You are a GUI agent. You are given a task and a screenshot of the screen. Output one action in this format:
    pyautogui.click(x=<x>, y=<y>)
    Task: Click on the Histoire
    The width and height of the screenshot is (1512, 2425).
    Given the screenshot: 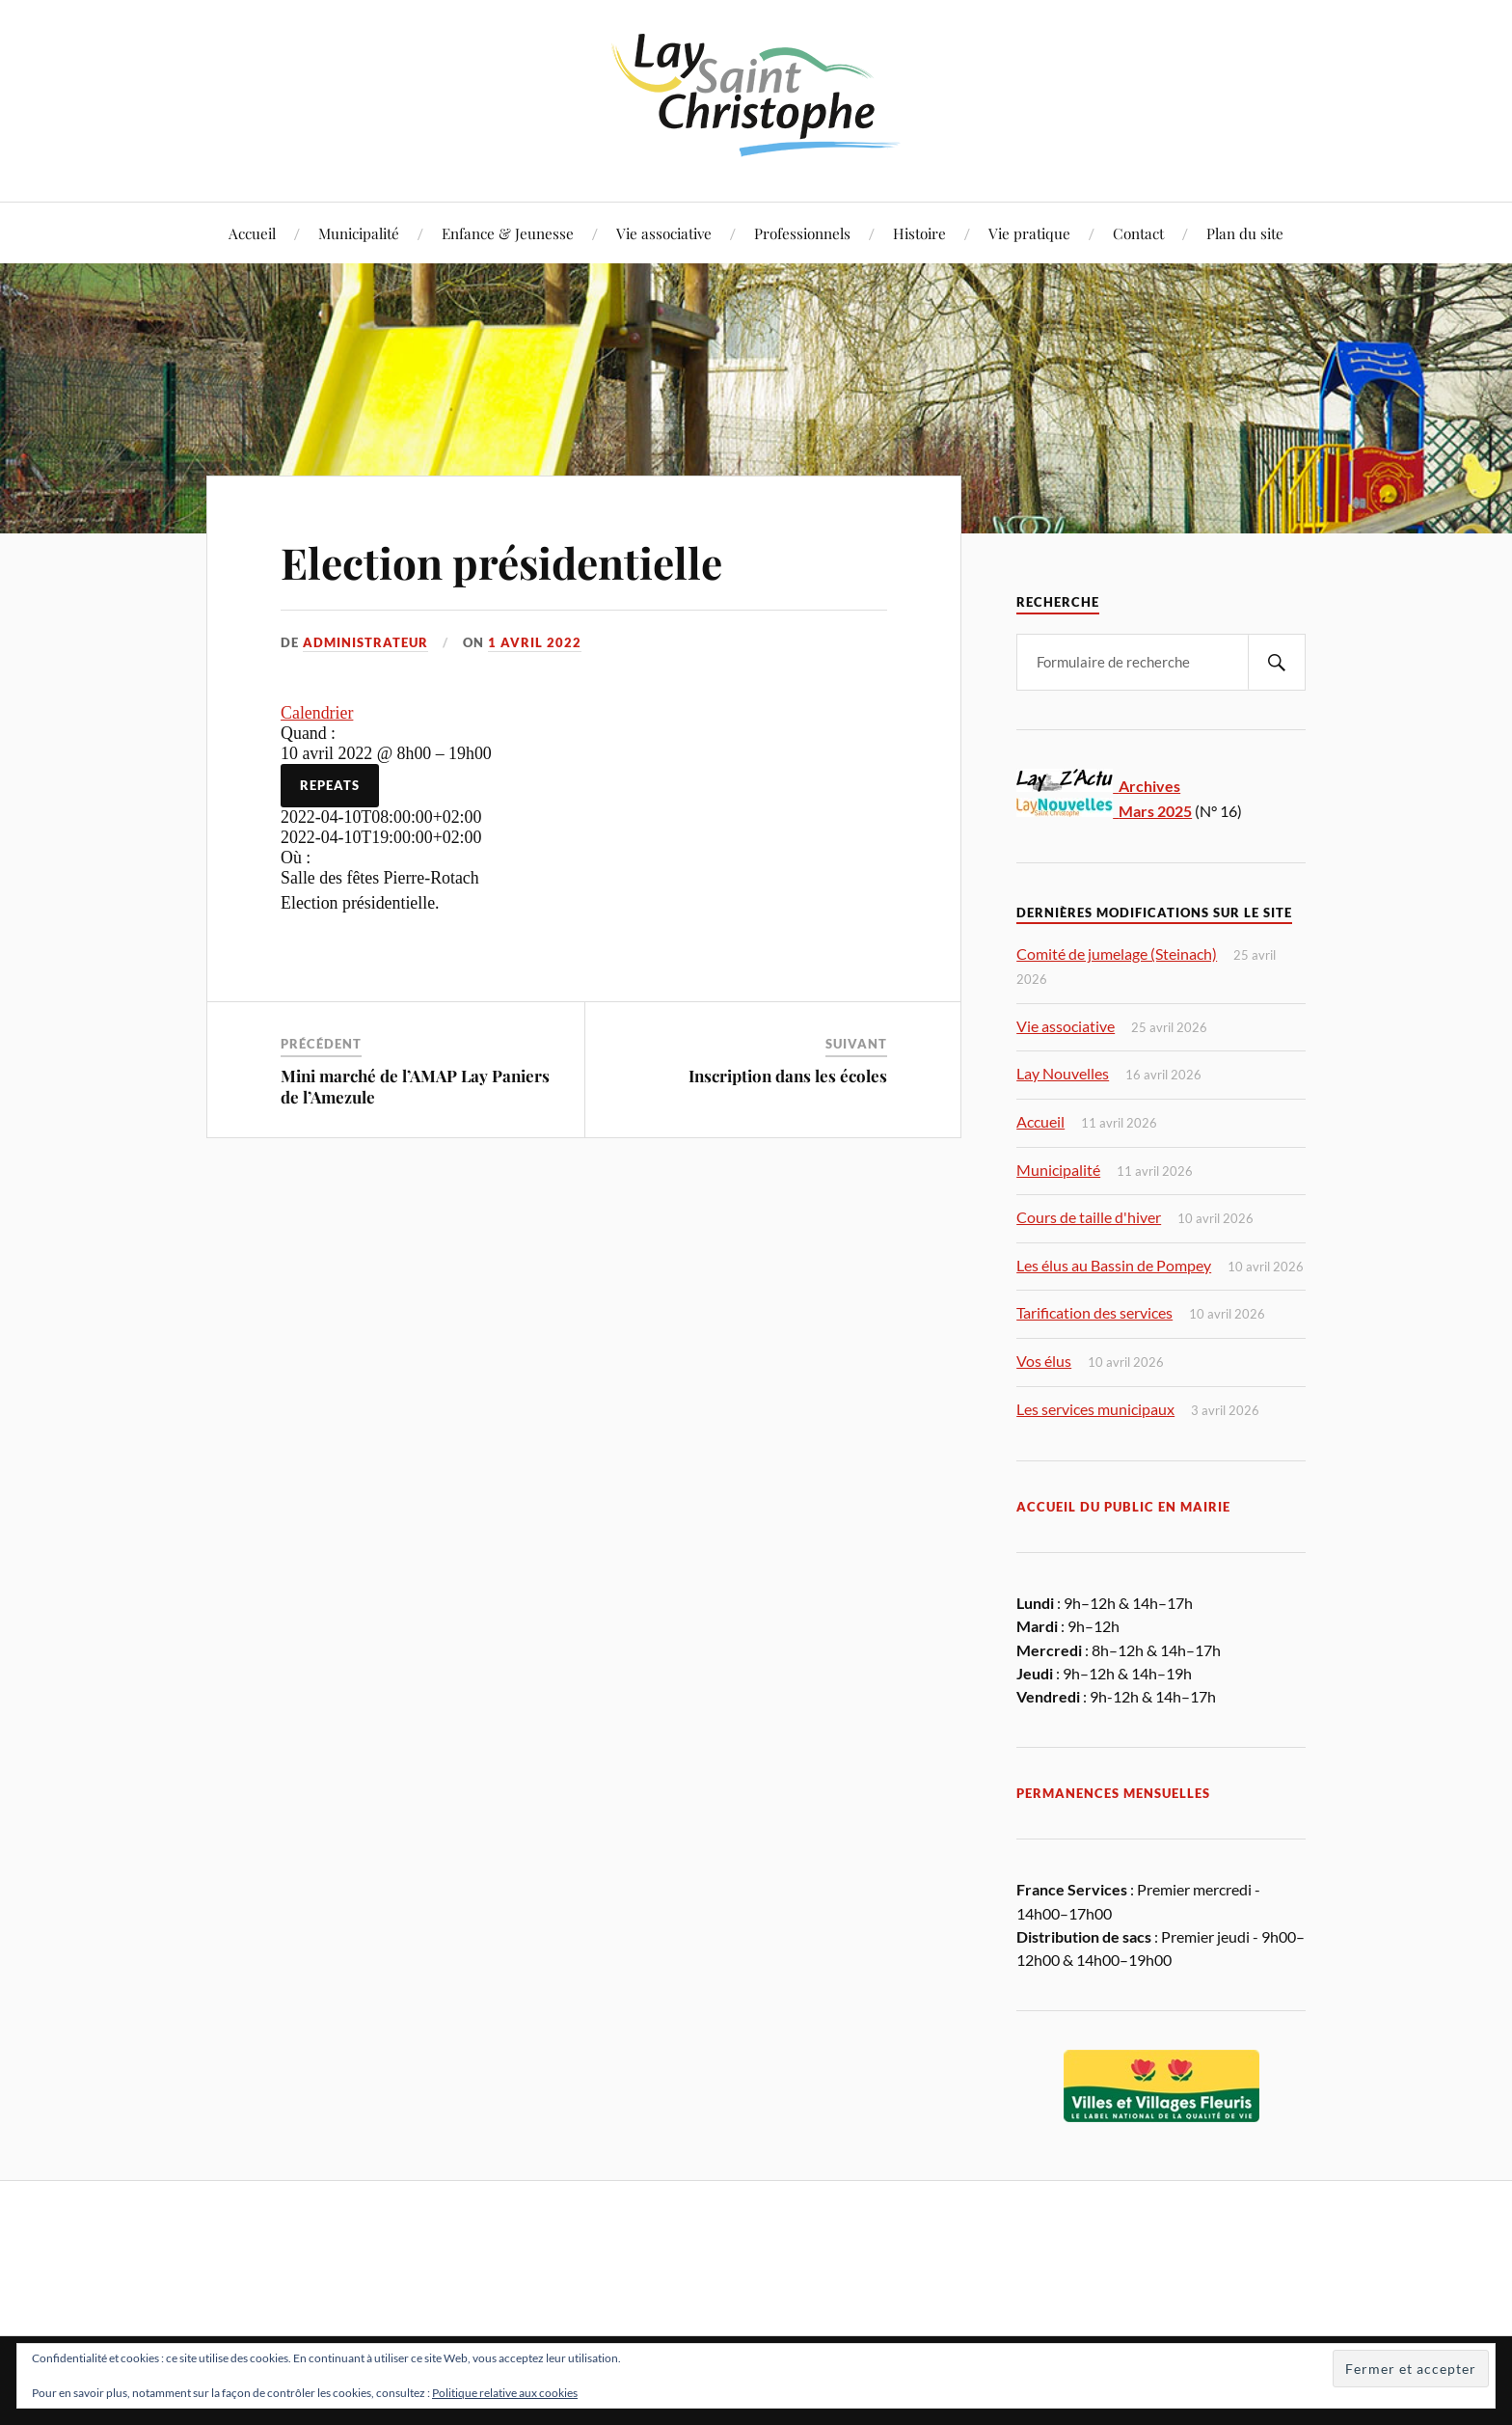 What is the action you would take?
    pyautogui.click(x=919, y=233)
    